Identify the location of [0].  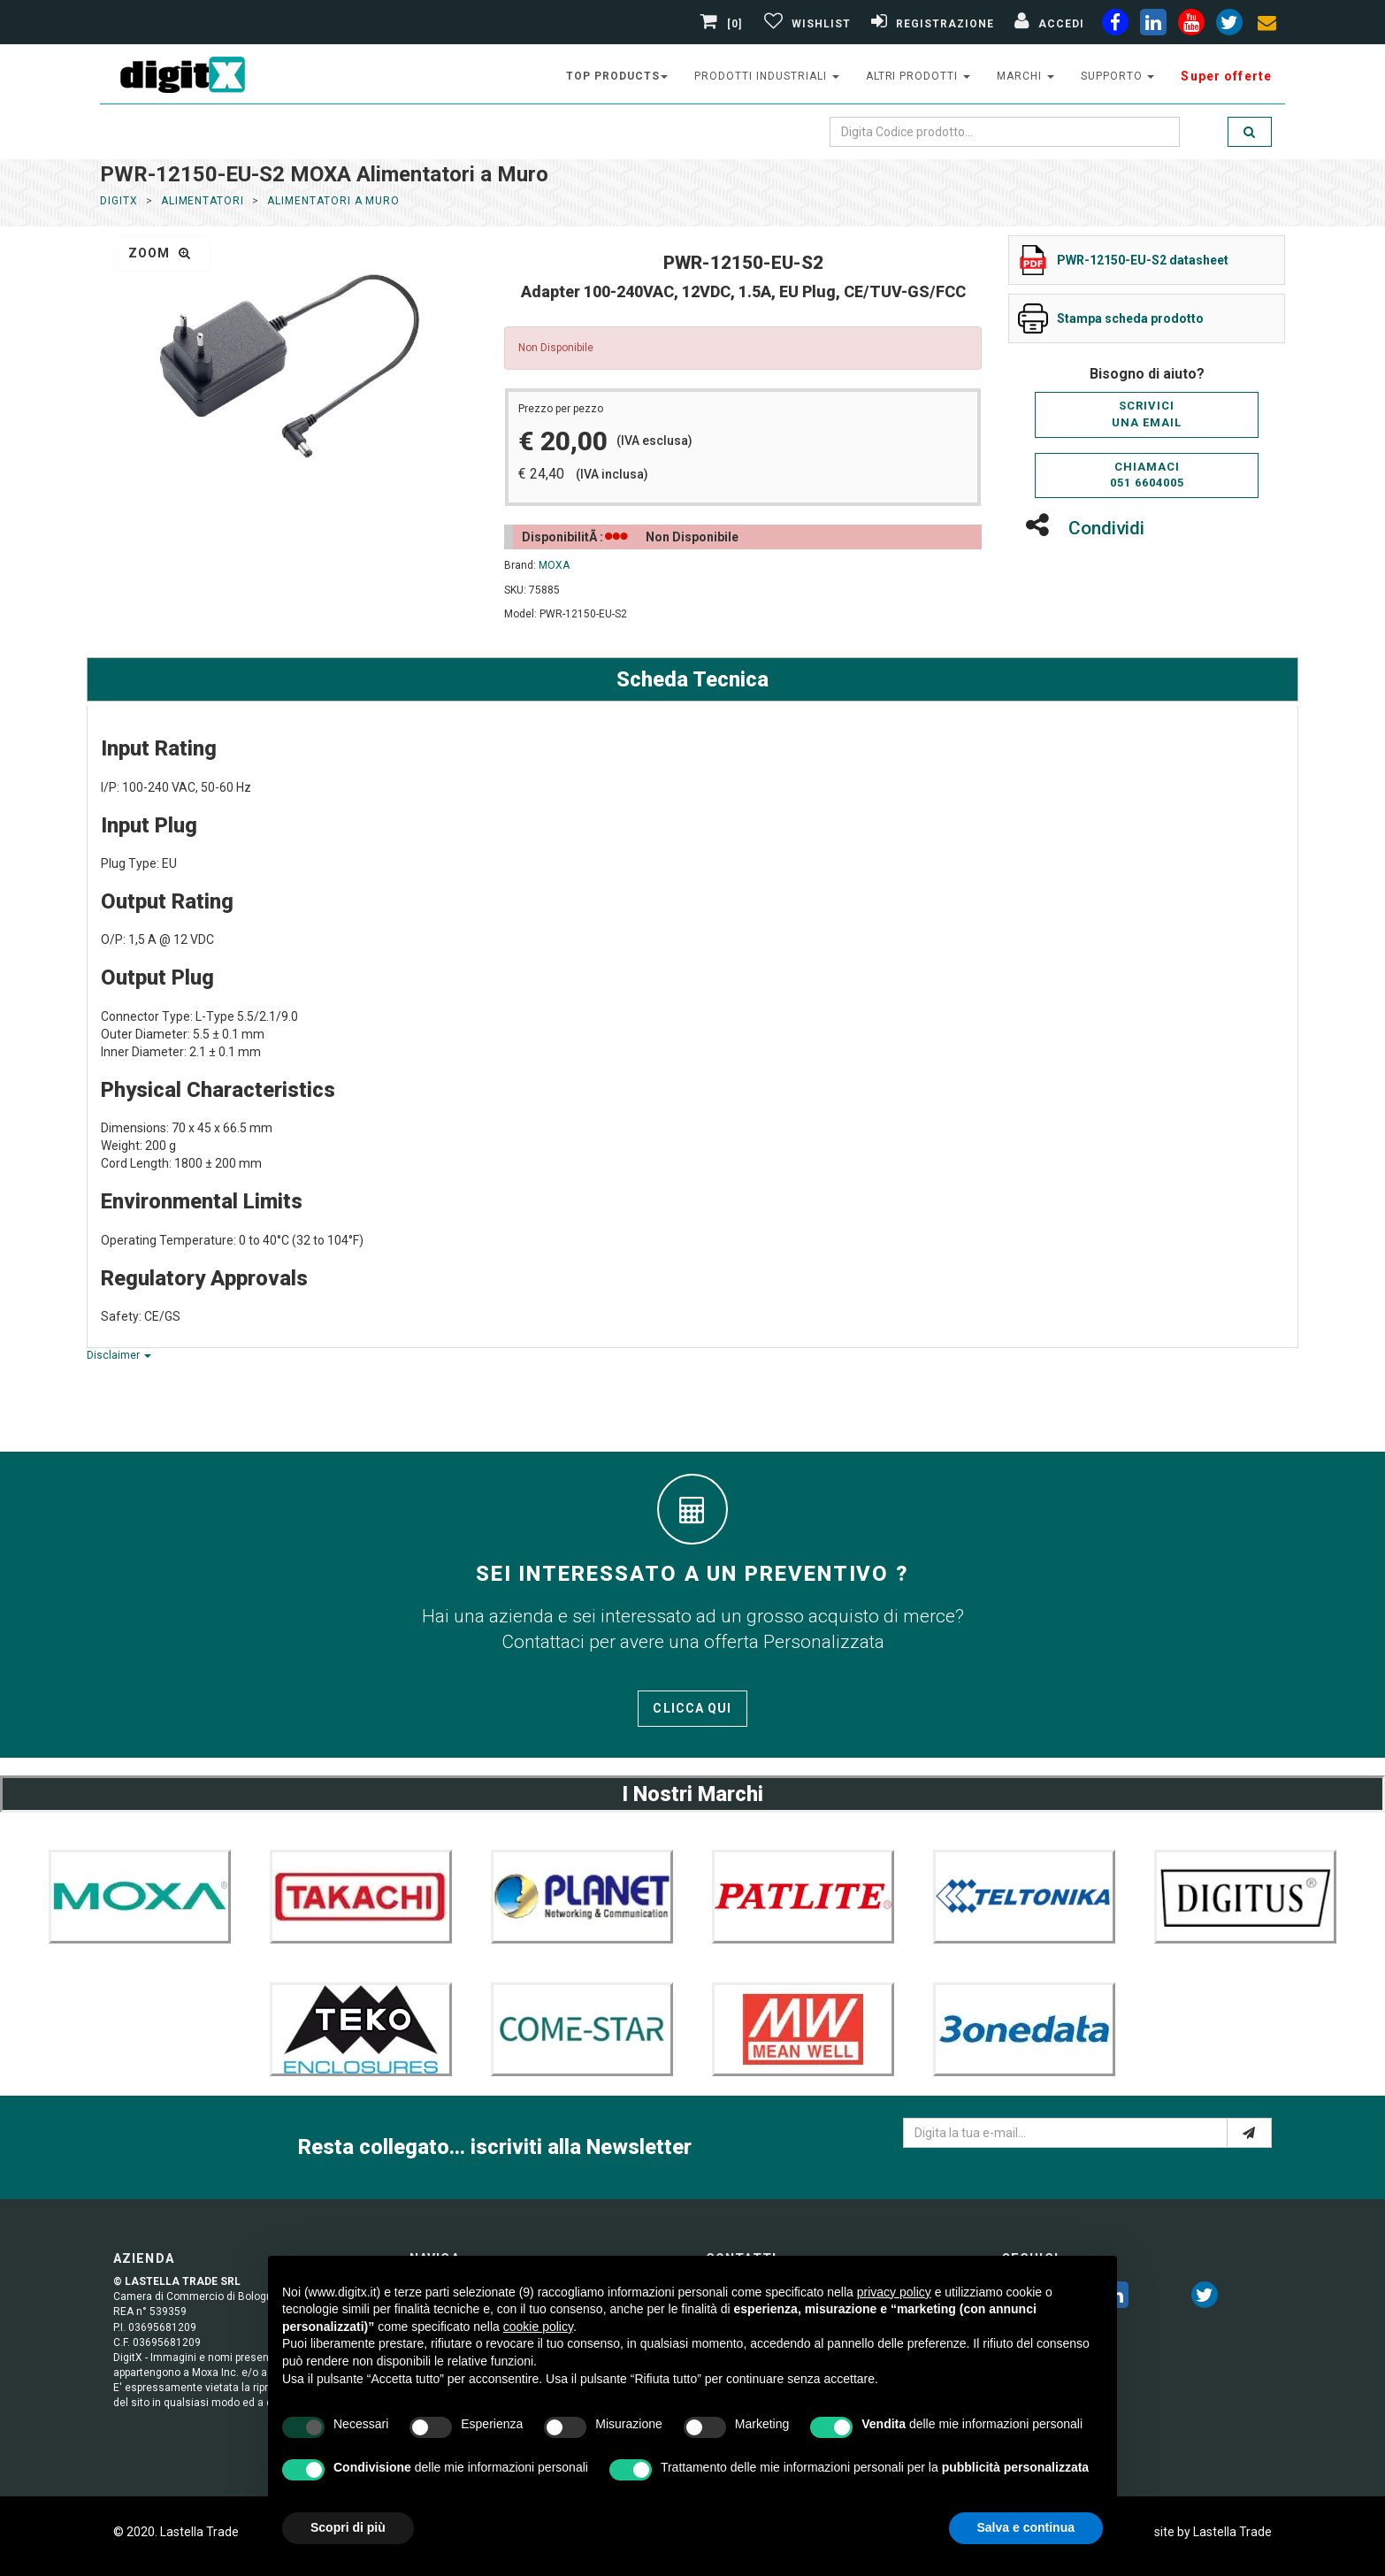
(723, 24).